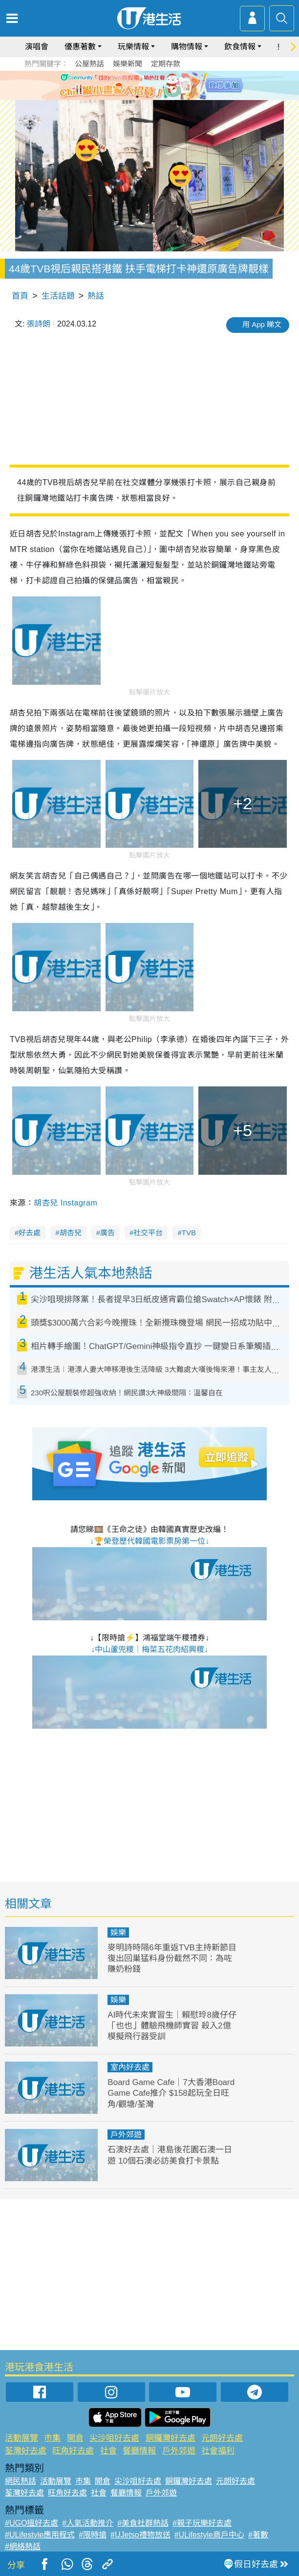 Image resolution: width=299 pixels, height=2576 pixels. I want to click on 銅鑼灣好去處, so click(170, 2438).